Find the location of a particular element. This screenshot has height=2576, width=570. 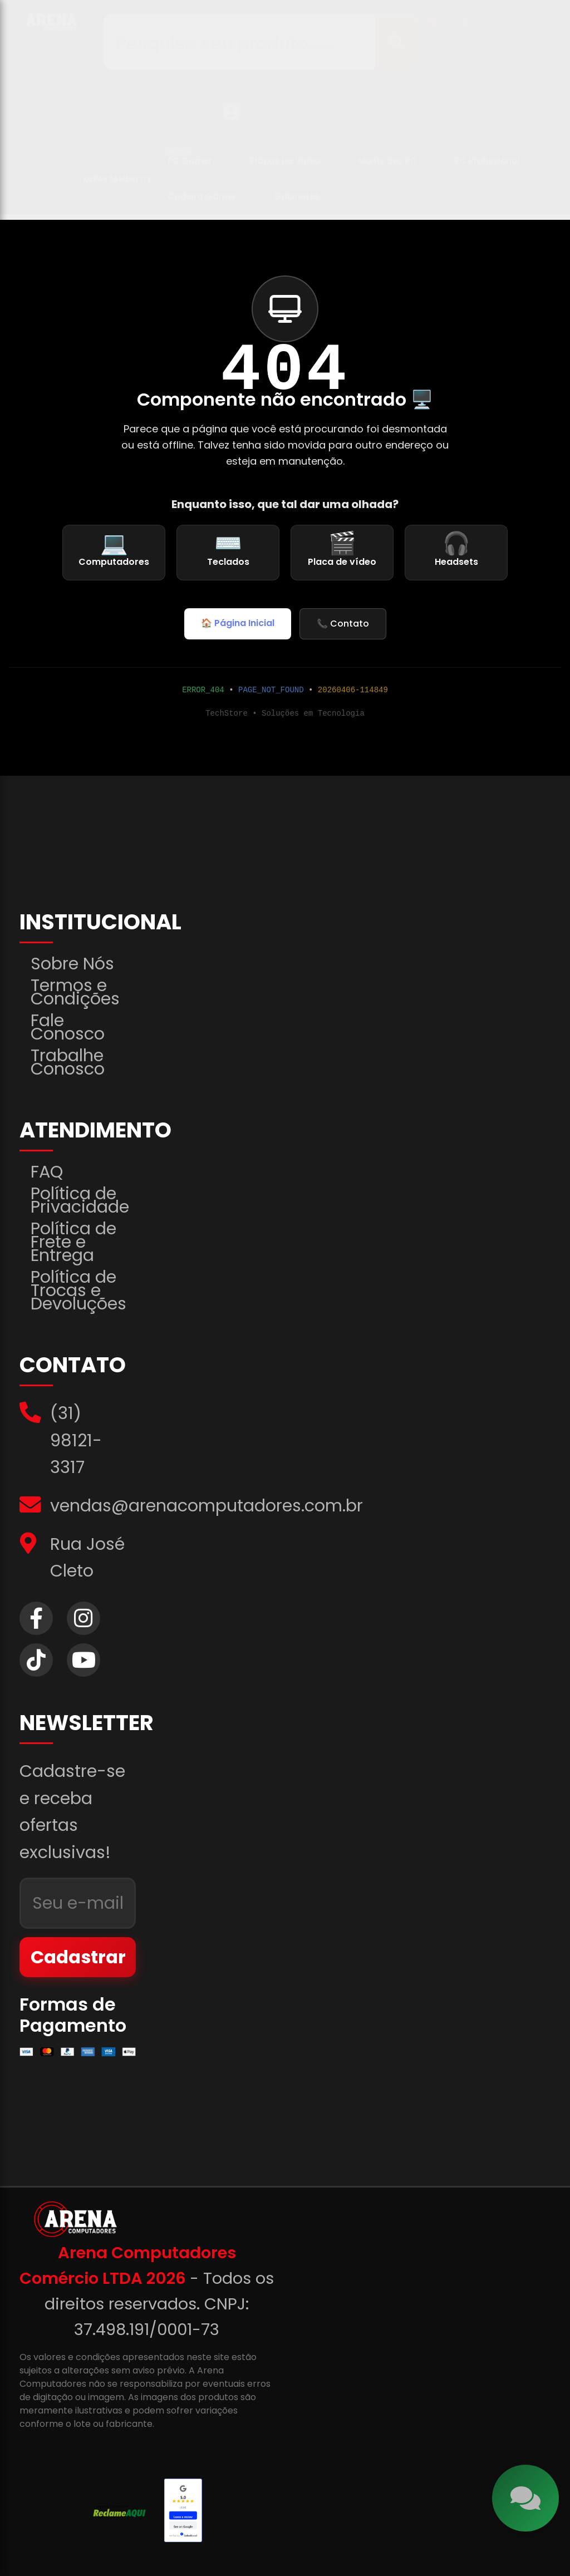

CADASTRE-SE is located at coordinates (271, 124).